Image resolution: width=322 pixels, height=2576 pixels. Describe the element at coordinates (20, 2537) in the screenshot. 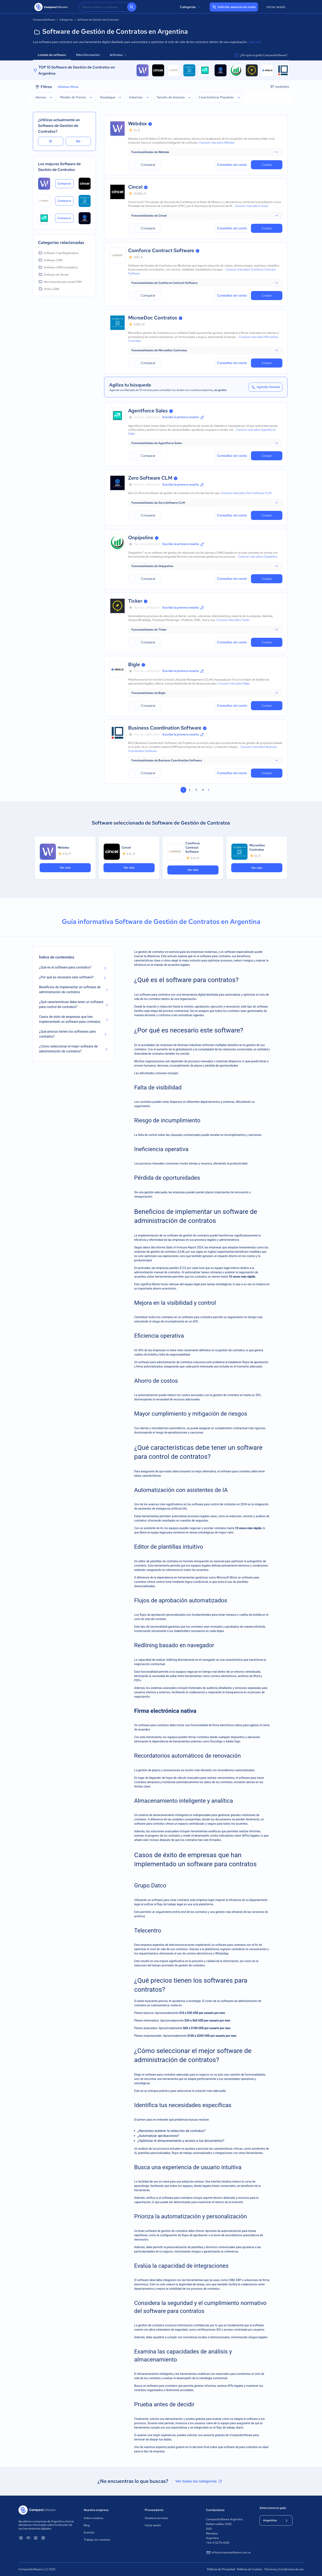

I see `[ComparaSoftware Linkedin]` at that location.